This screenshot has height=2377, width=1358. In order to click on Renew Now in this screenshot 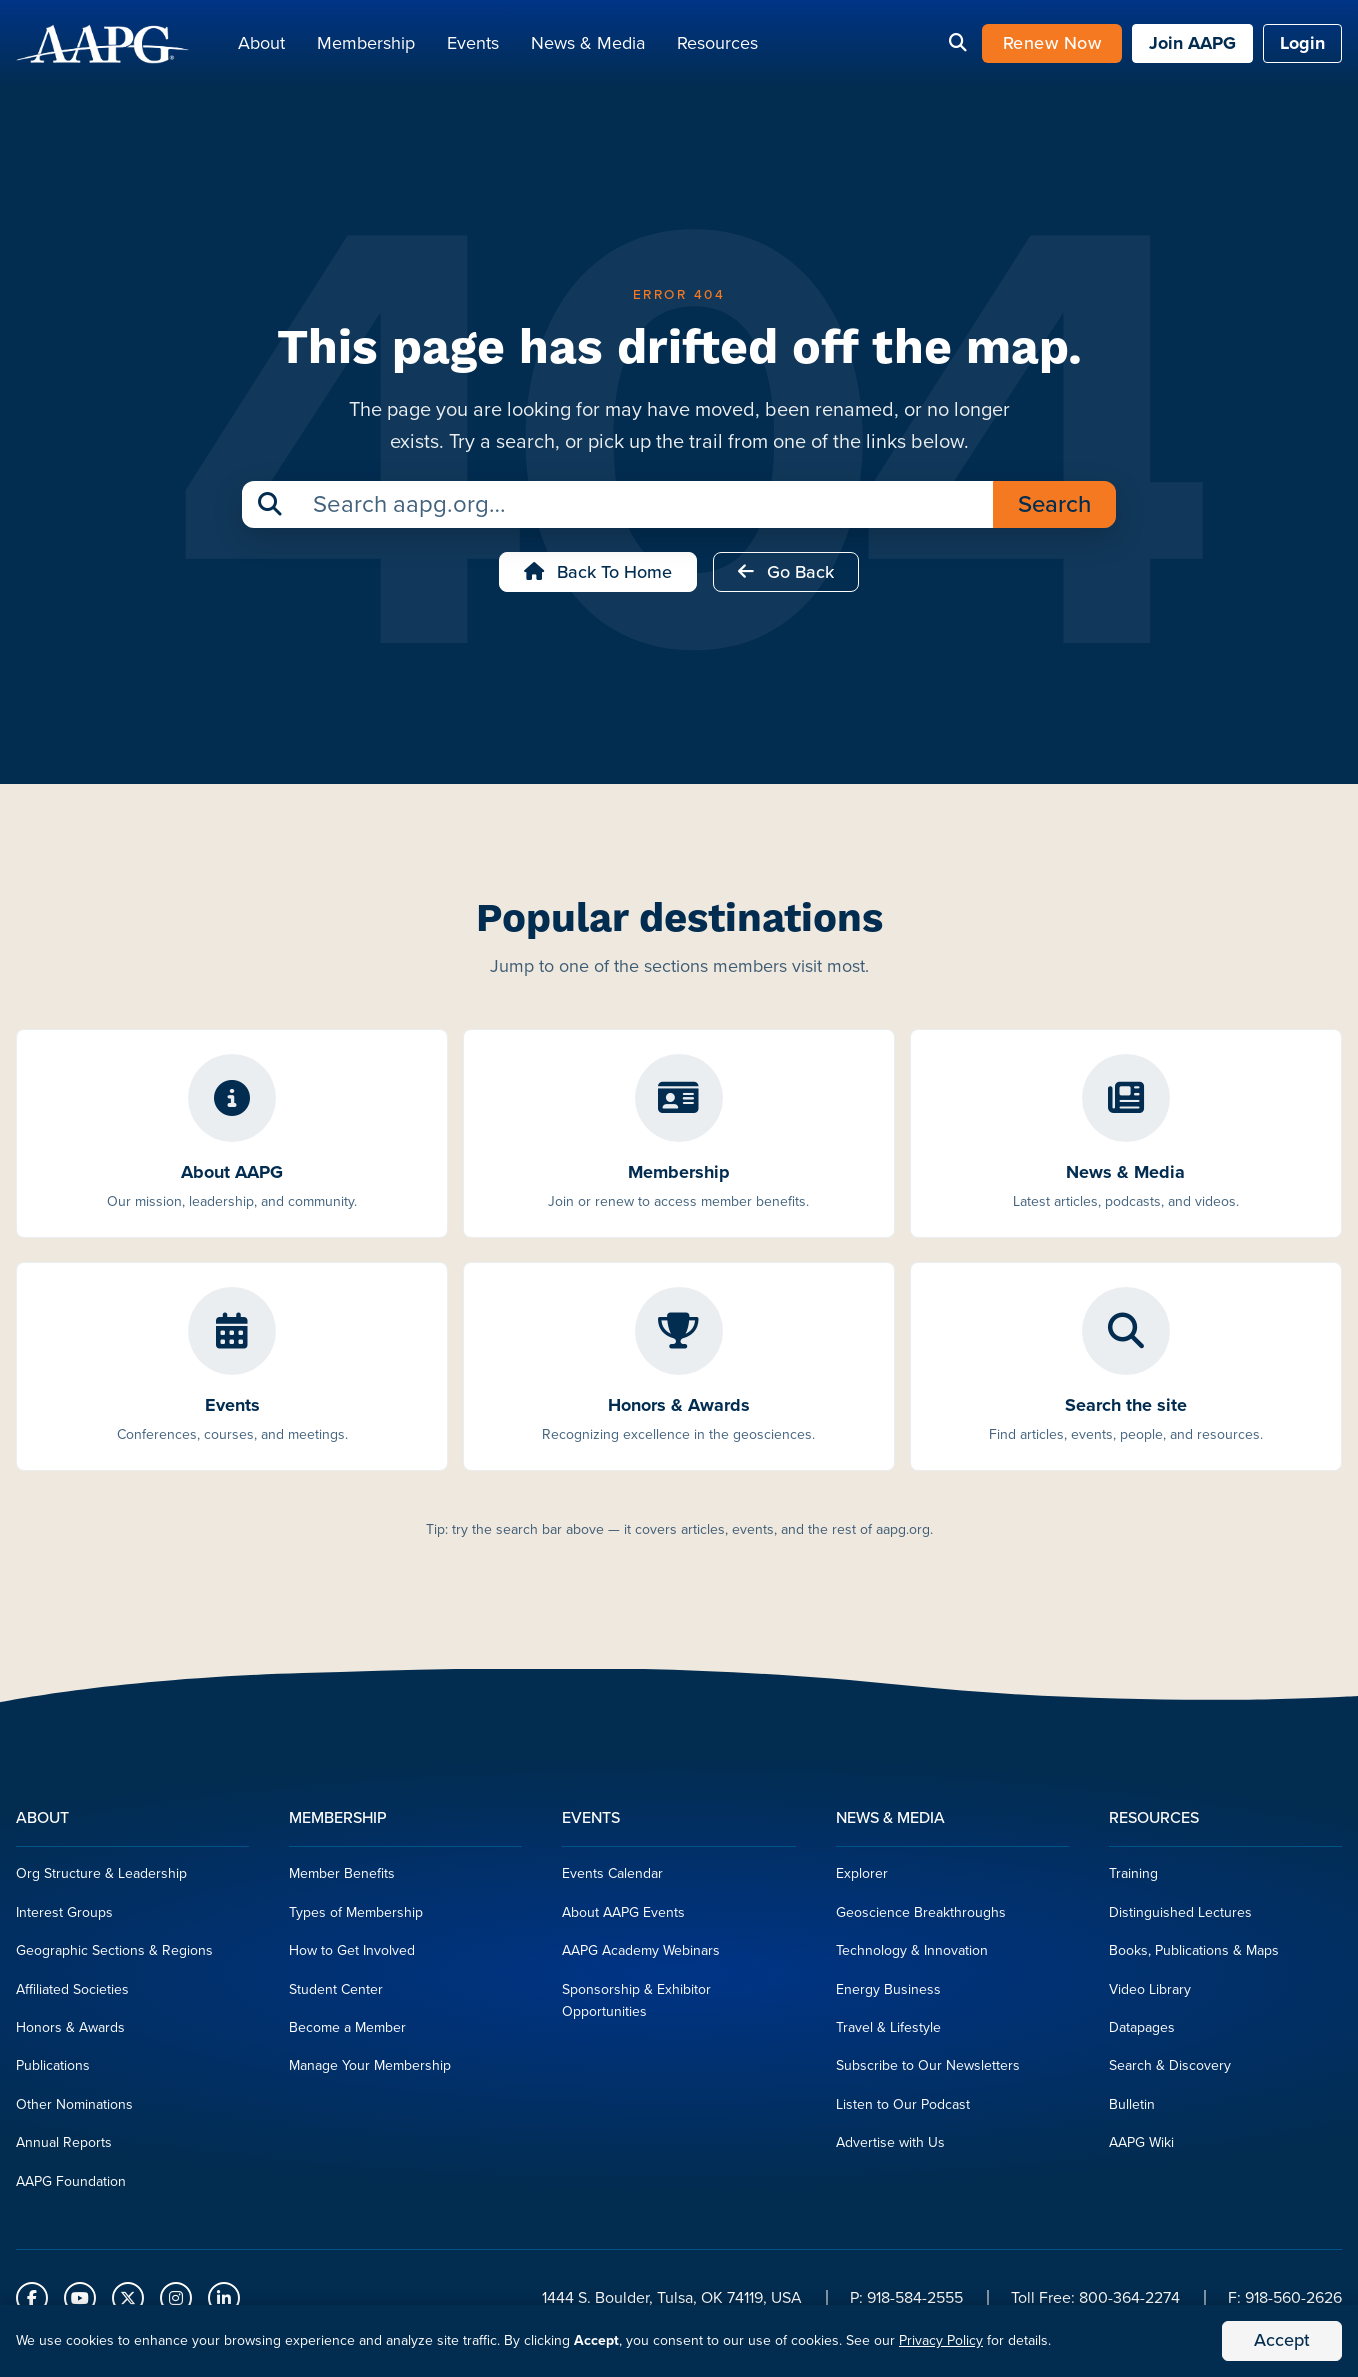, I will do `click(1052, 46)`.